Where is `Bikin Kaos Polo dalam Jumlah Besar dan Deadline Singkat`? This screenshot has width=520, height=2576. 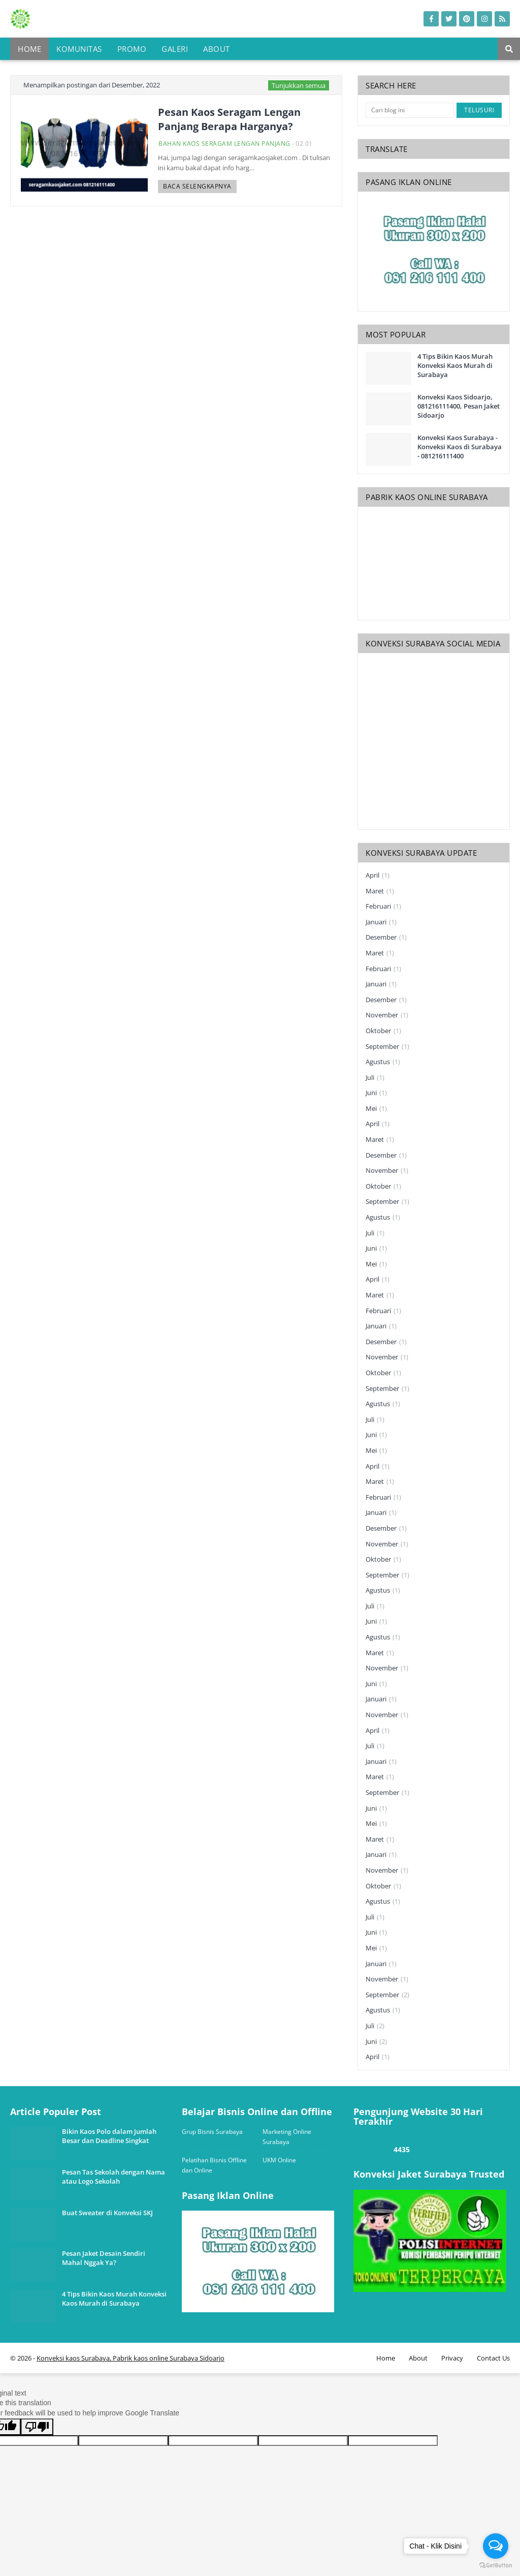 Bikin Kaos Polo dalam Jumlah Besar dan Deadline Singkat is located at coordinates (109, 2136).